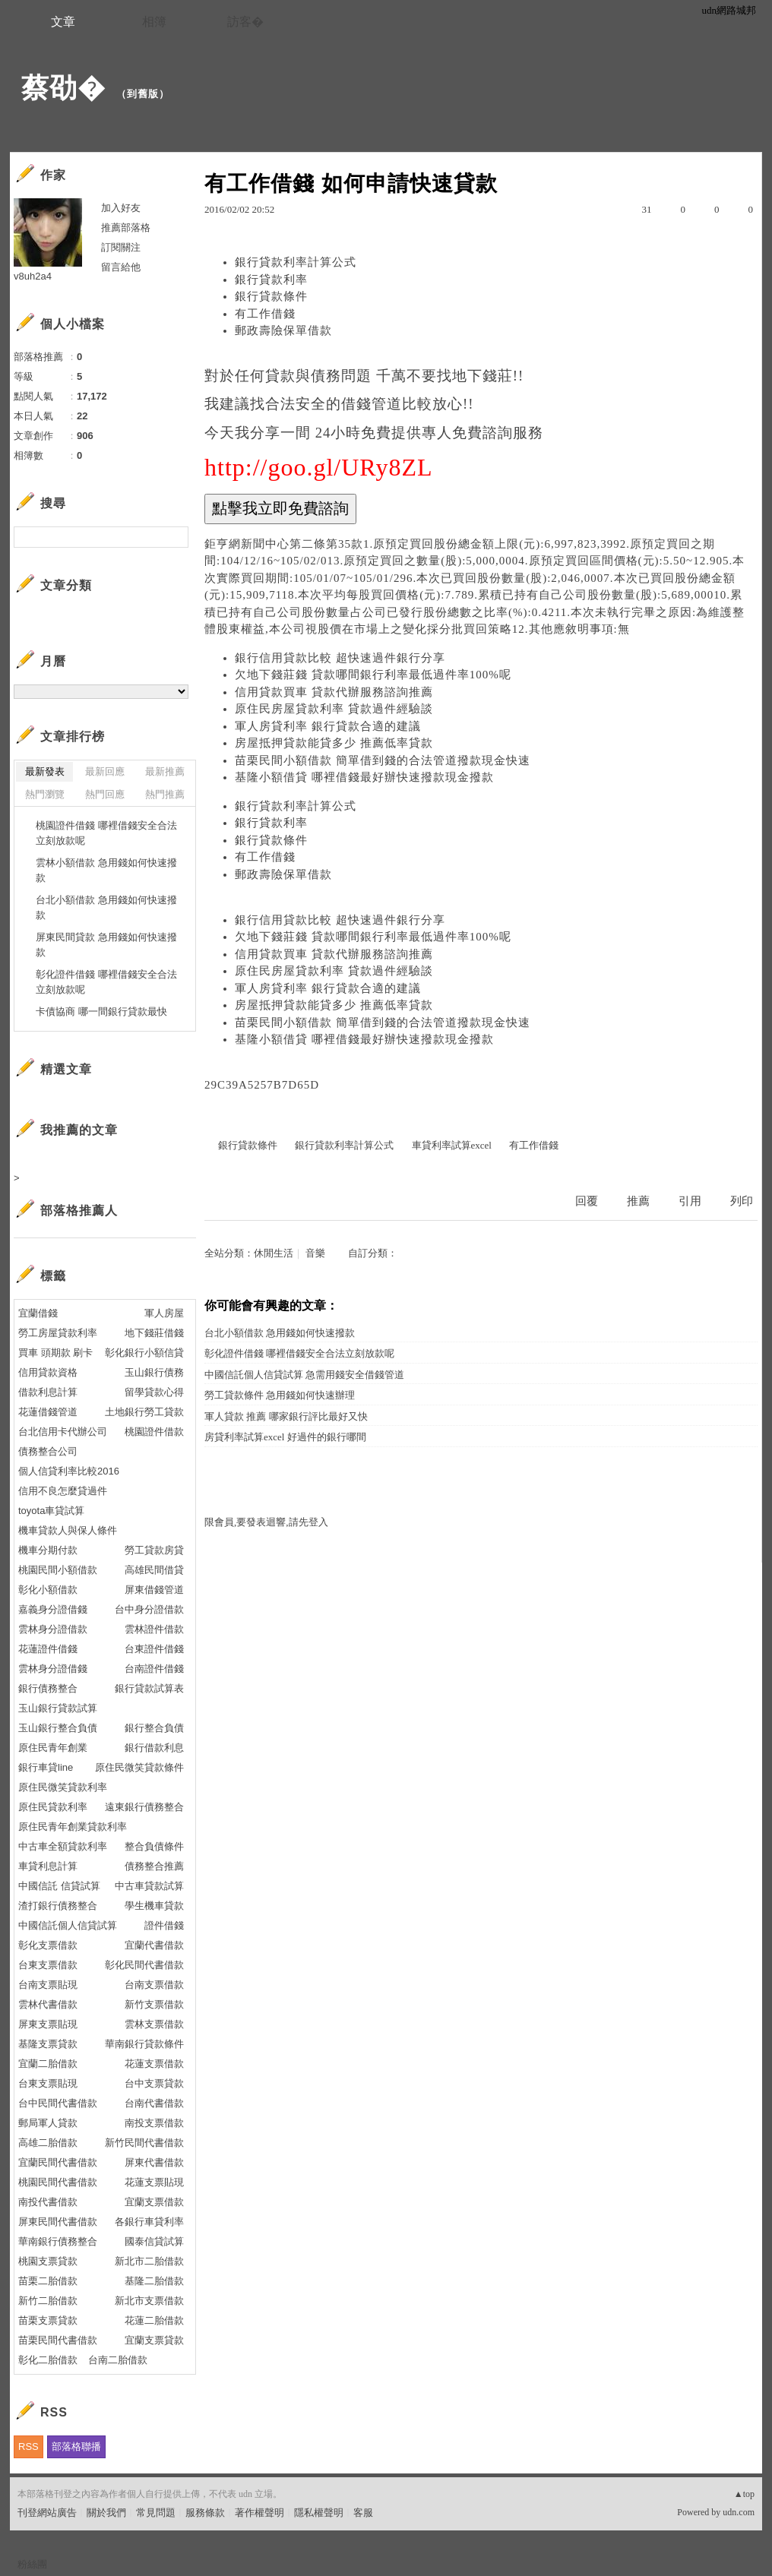 This screenshot has height=2576, width=772. What do you see at coordinates (149, 2221) in the screenshot?
I see `各銀行車貸利率` at bounding box center [149, 2221].